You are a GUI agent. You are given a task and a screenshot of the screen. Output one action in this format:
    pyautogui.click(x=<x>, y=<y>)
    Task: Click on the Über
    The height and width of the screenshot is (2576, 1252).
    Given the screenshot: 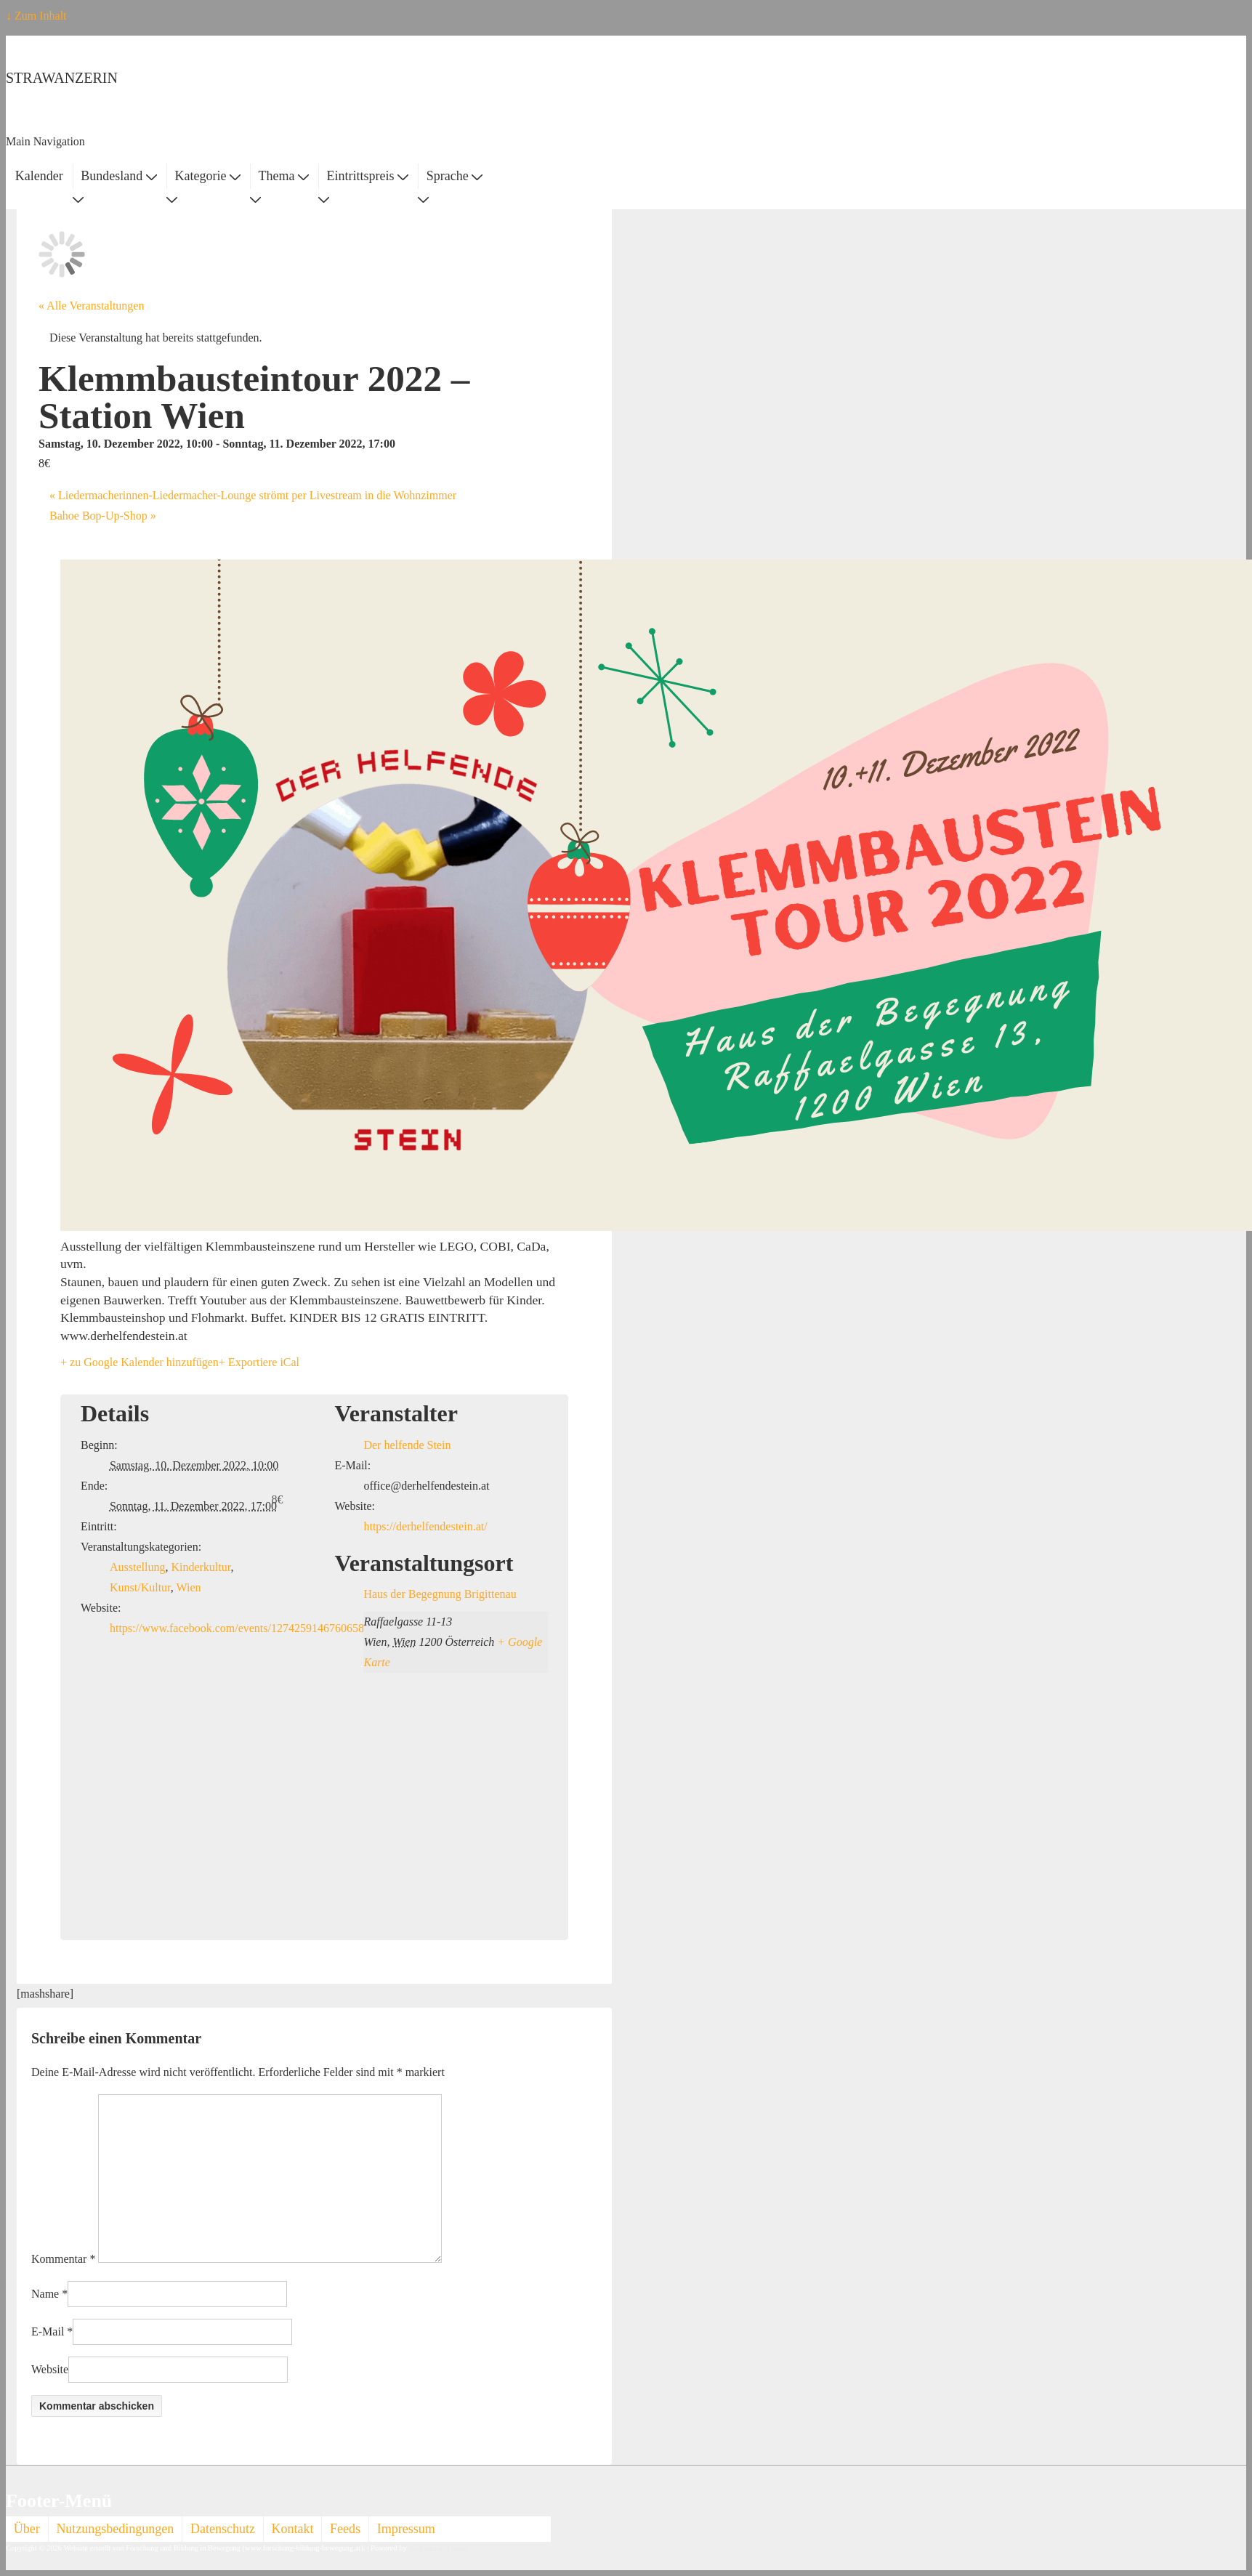 What is the action you would take?
    pyautogui.click(x=27, y=2529)
    